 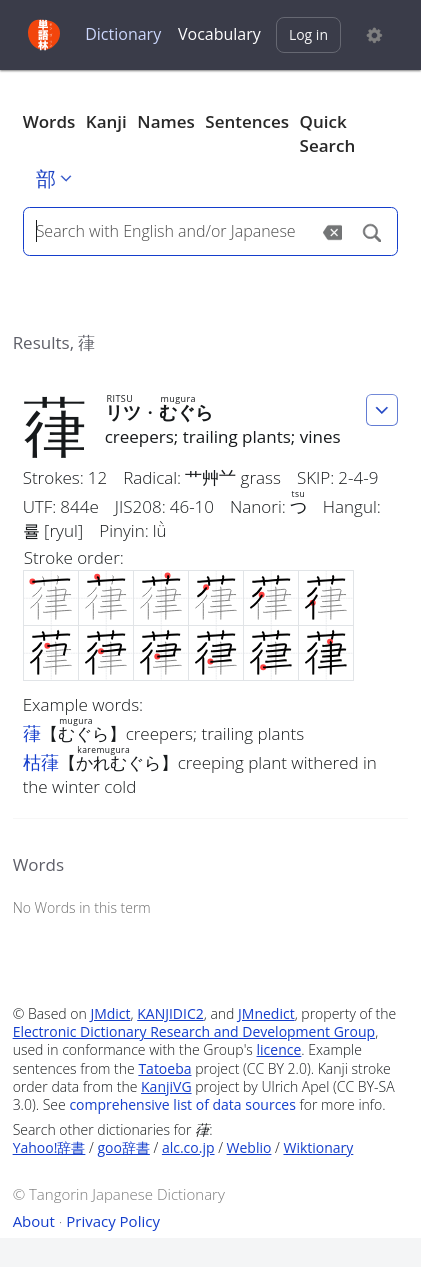 I want to click on JMdict, so click(x=110, y=1013).